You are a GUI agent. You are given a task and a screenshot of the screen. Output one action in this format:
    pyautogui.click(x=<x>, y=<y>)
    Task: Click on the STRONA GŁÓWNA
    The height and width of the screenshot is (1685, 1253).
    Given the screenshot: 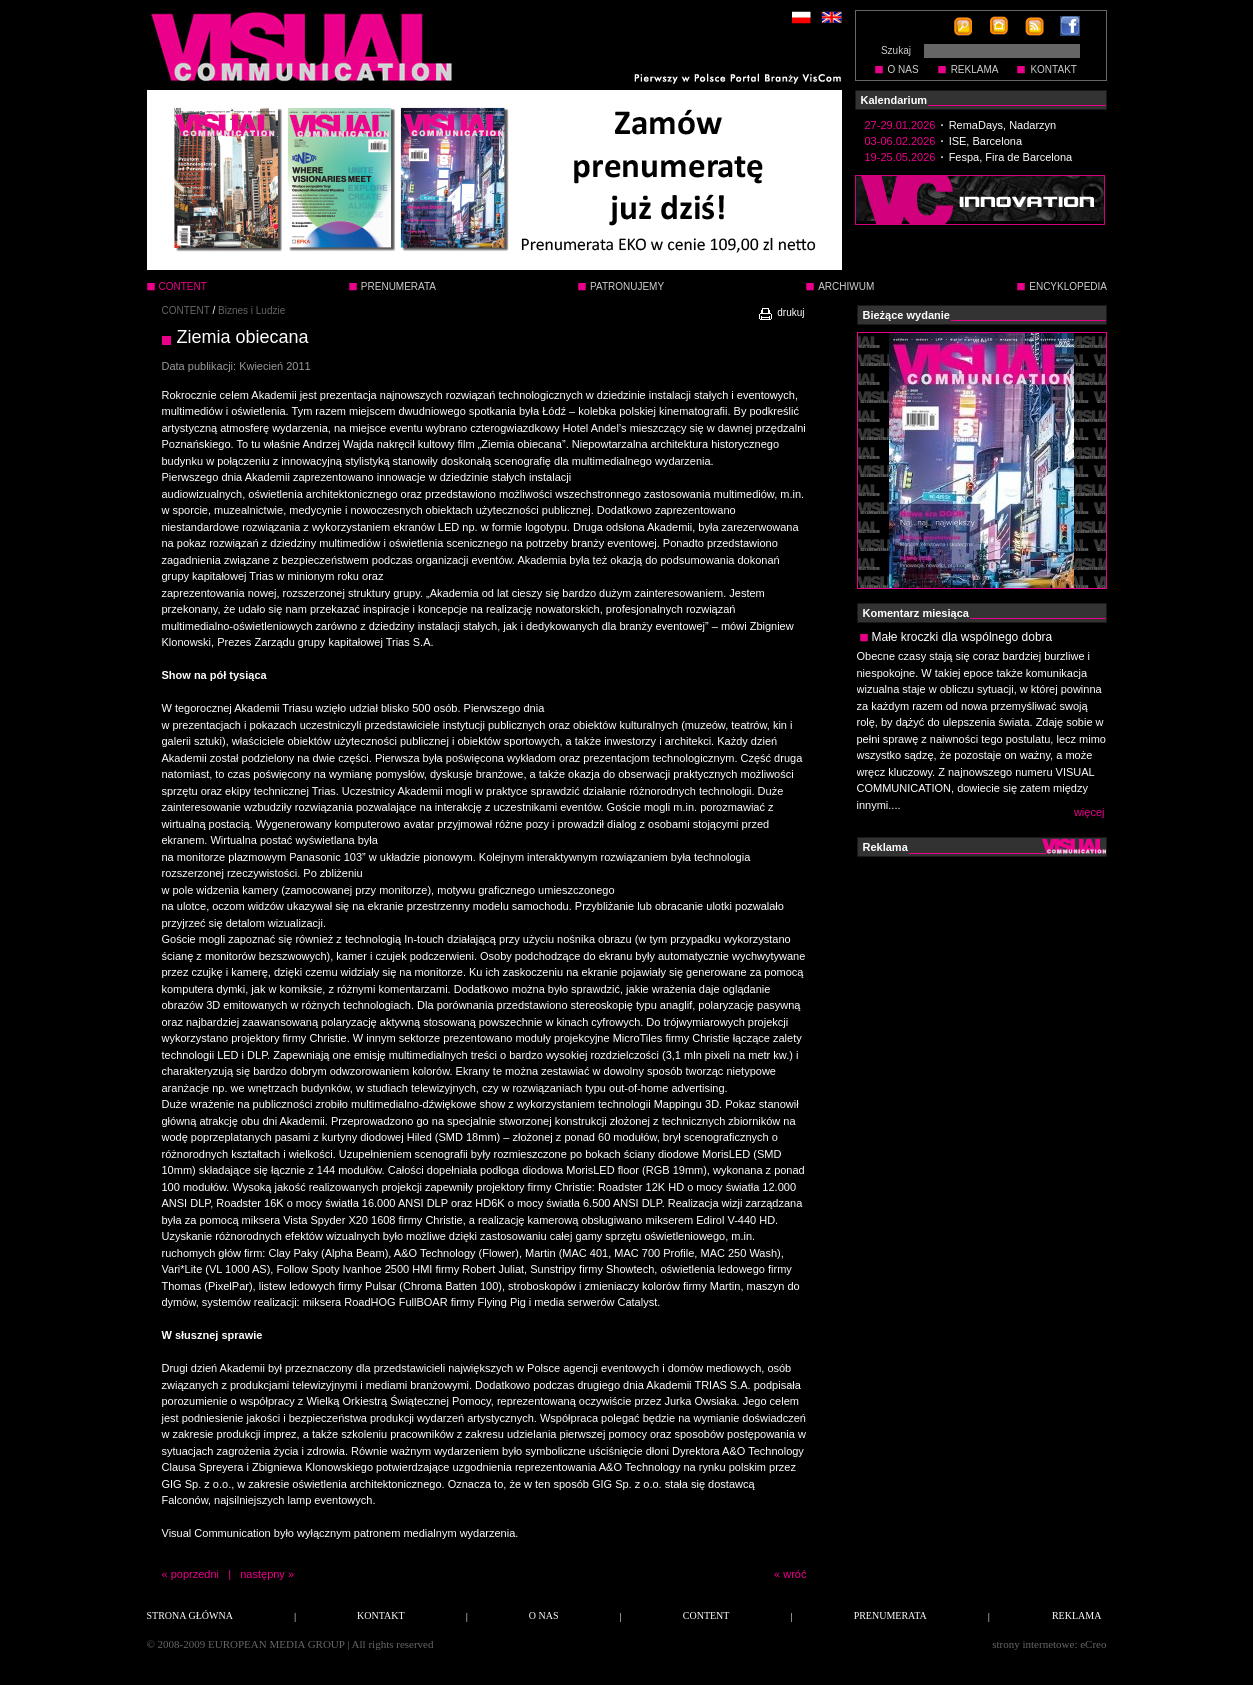 What is the action you would take?
    pyautogui.click(x=190, y=1615)
    